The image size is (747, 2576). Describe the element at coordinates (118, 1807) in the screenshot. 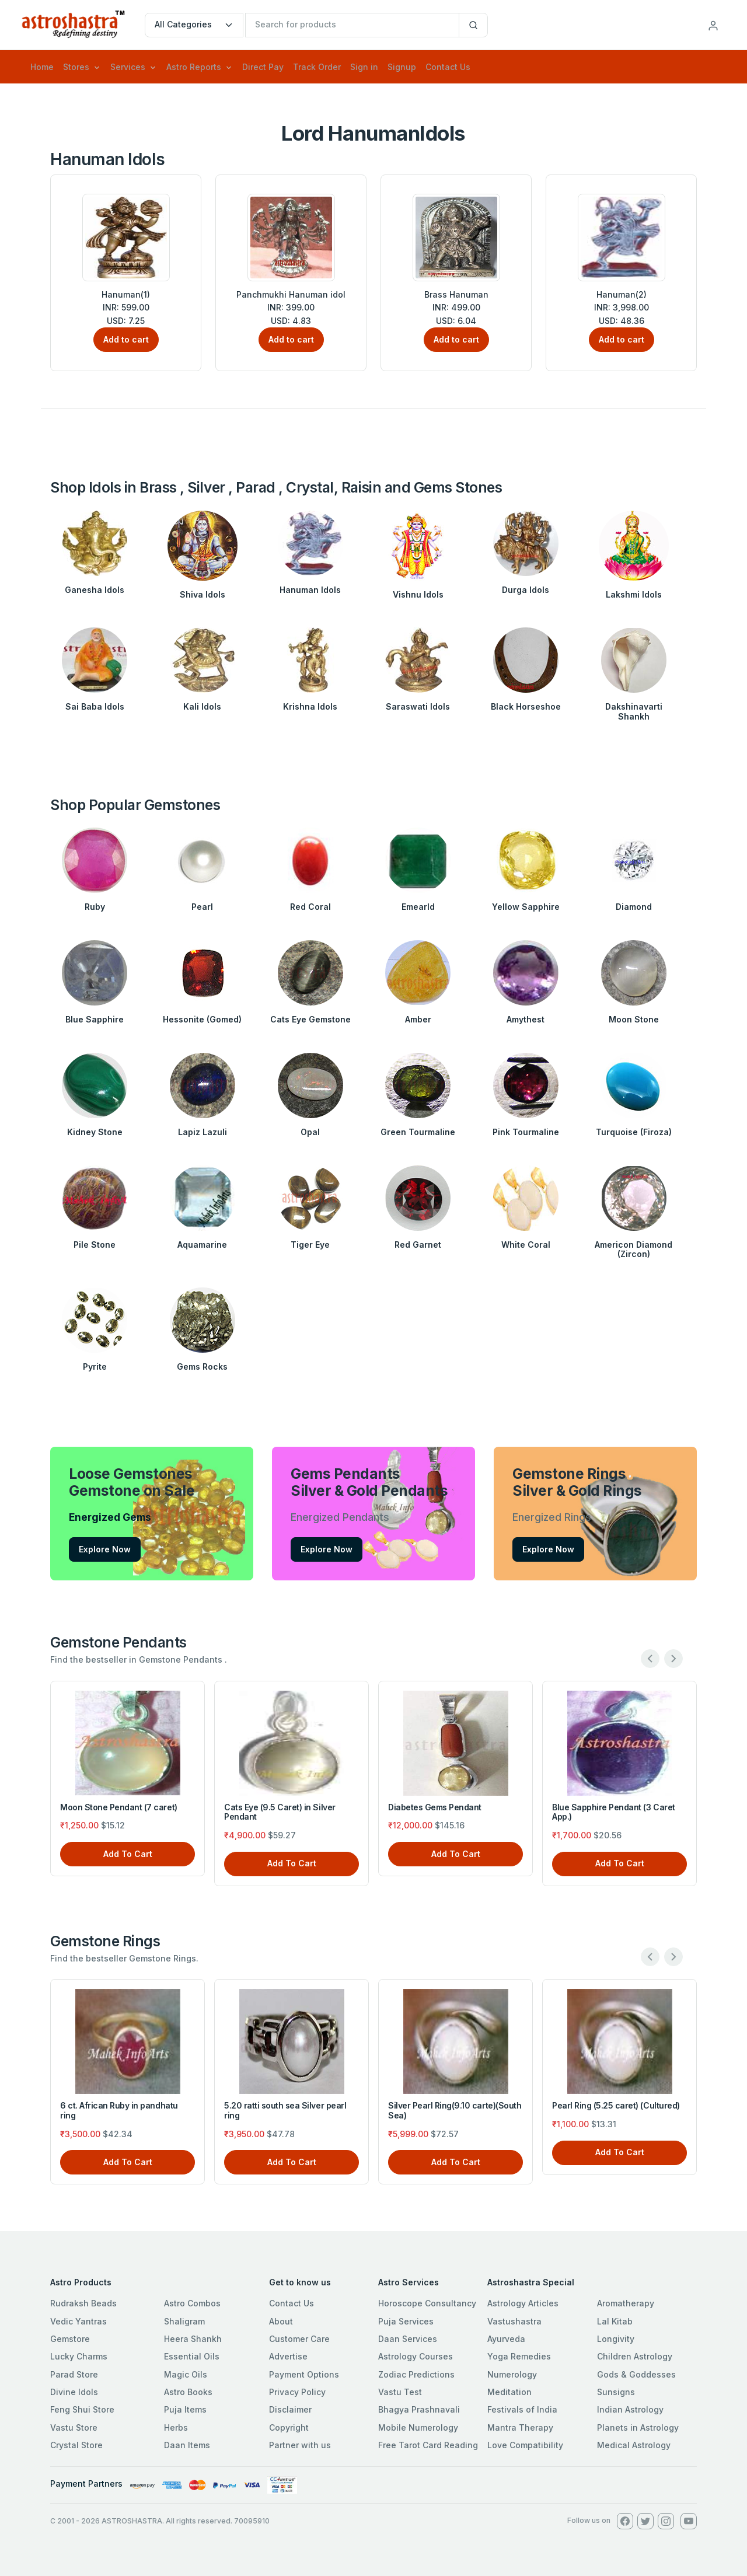

I see `Moon Stone Pendant (7 caret)` at that location.